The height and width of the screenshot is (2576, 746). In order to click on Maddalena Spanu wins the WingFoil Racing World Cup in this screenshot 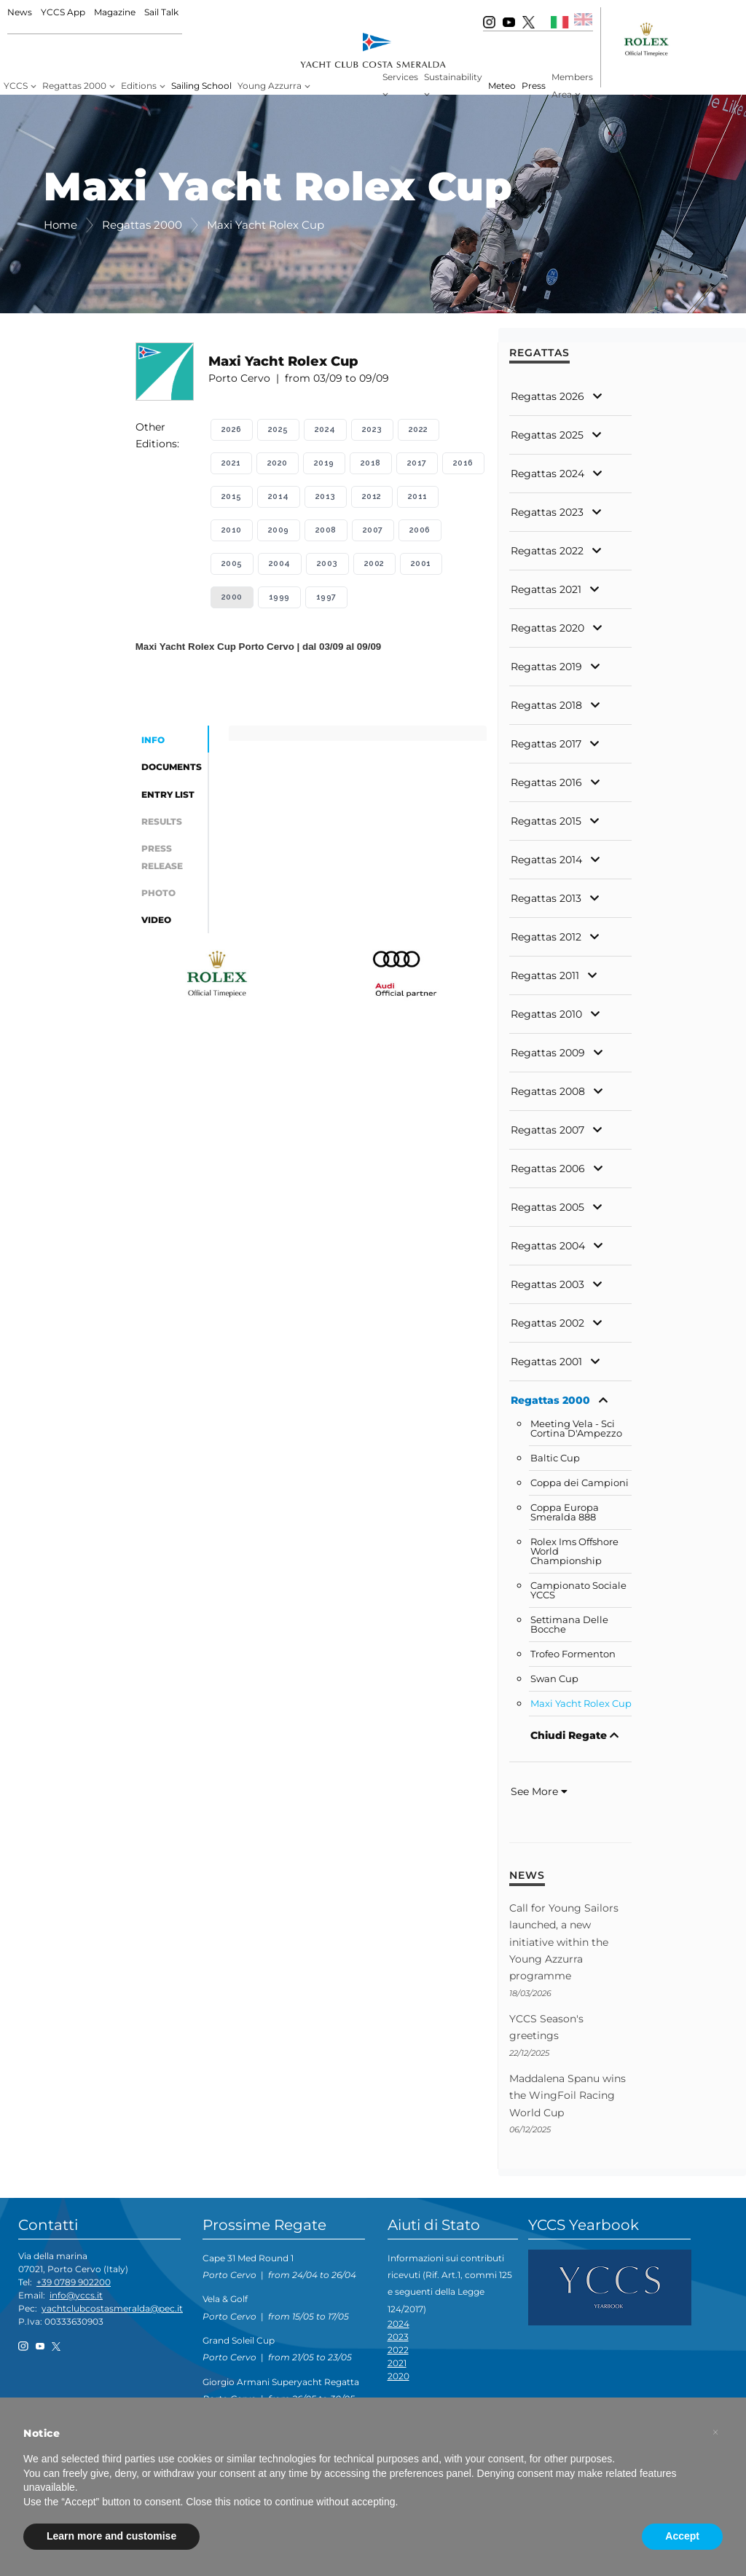, I will do `click(567, 2095)`.